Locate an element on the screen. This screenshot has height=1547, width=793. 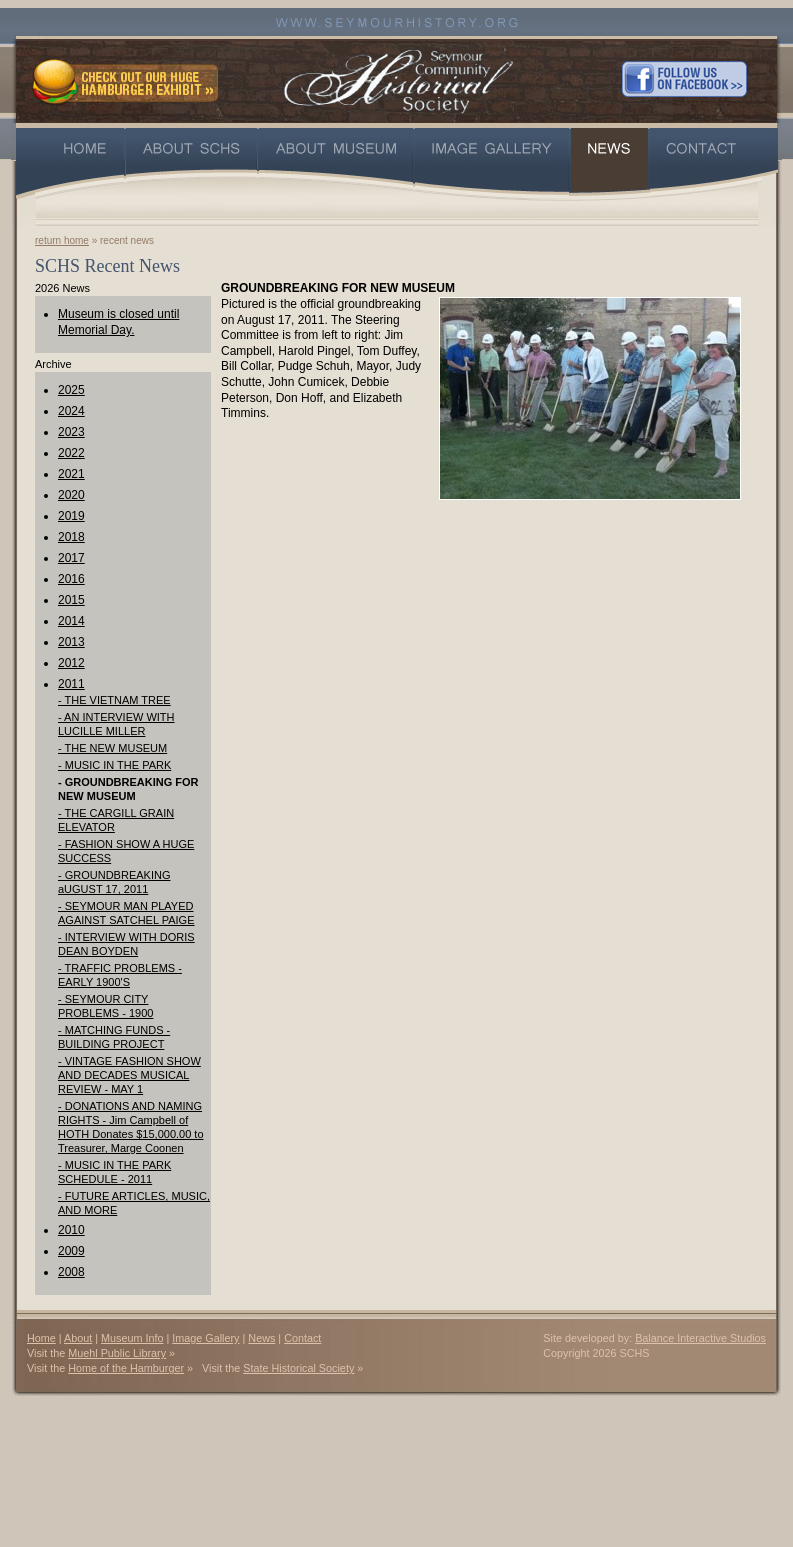
Home is located at coordinates (41, 1338).